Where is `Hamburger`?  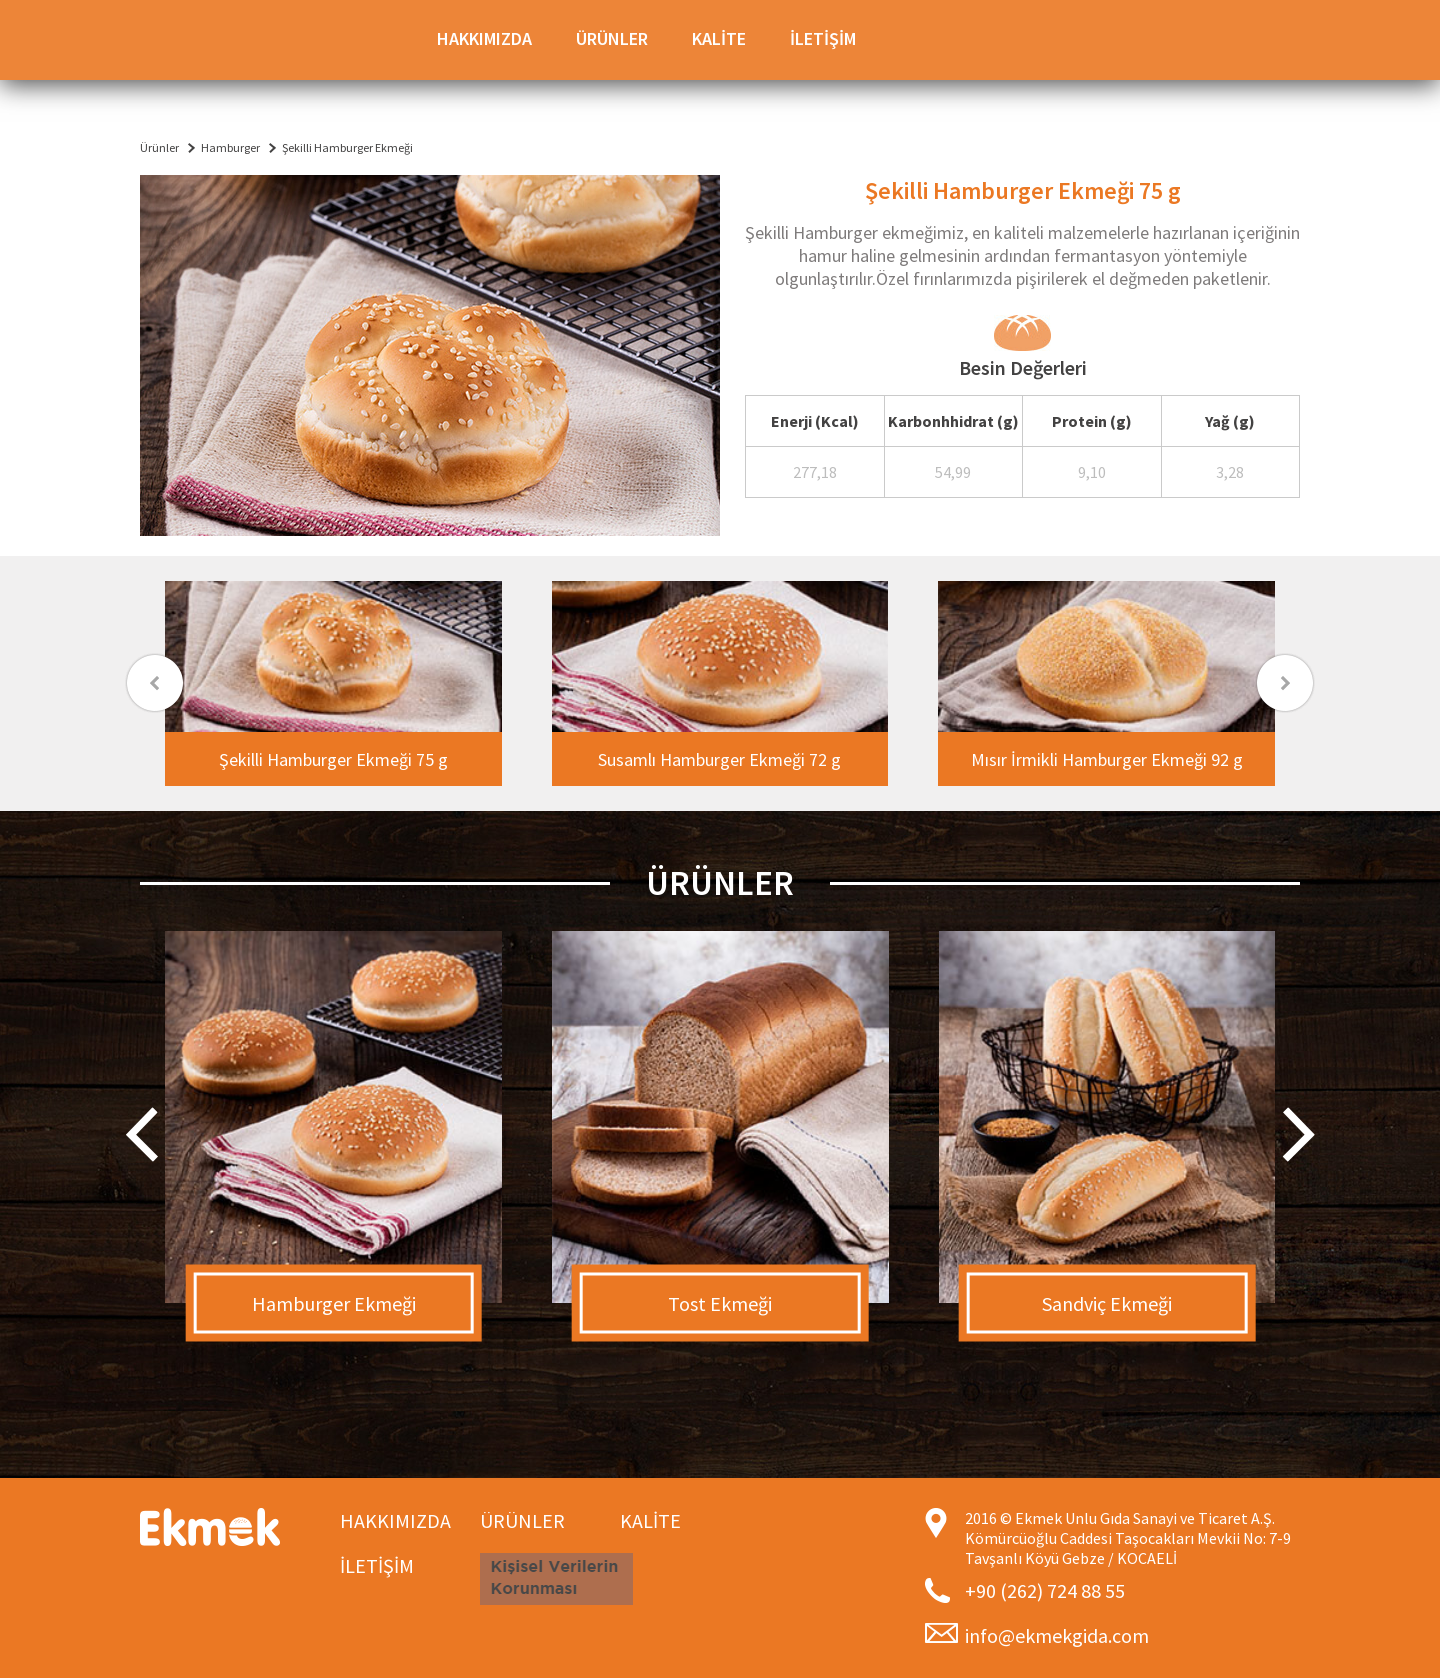
Hamburger is located at coordinates (230, 147).